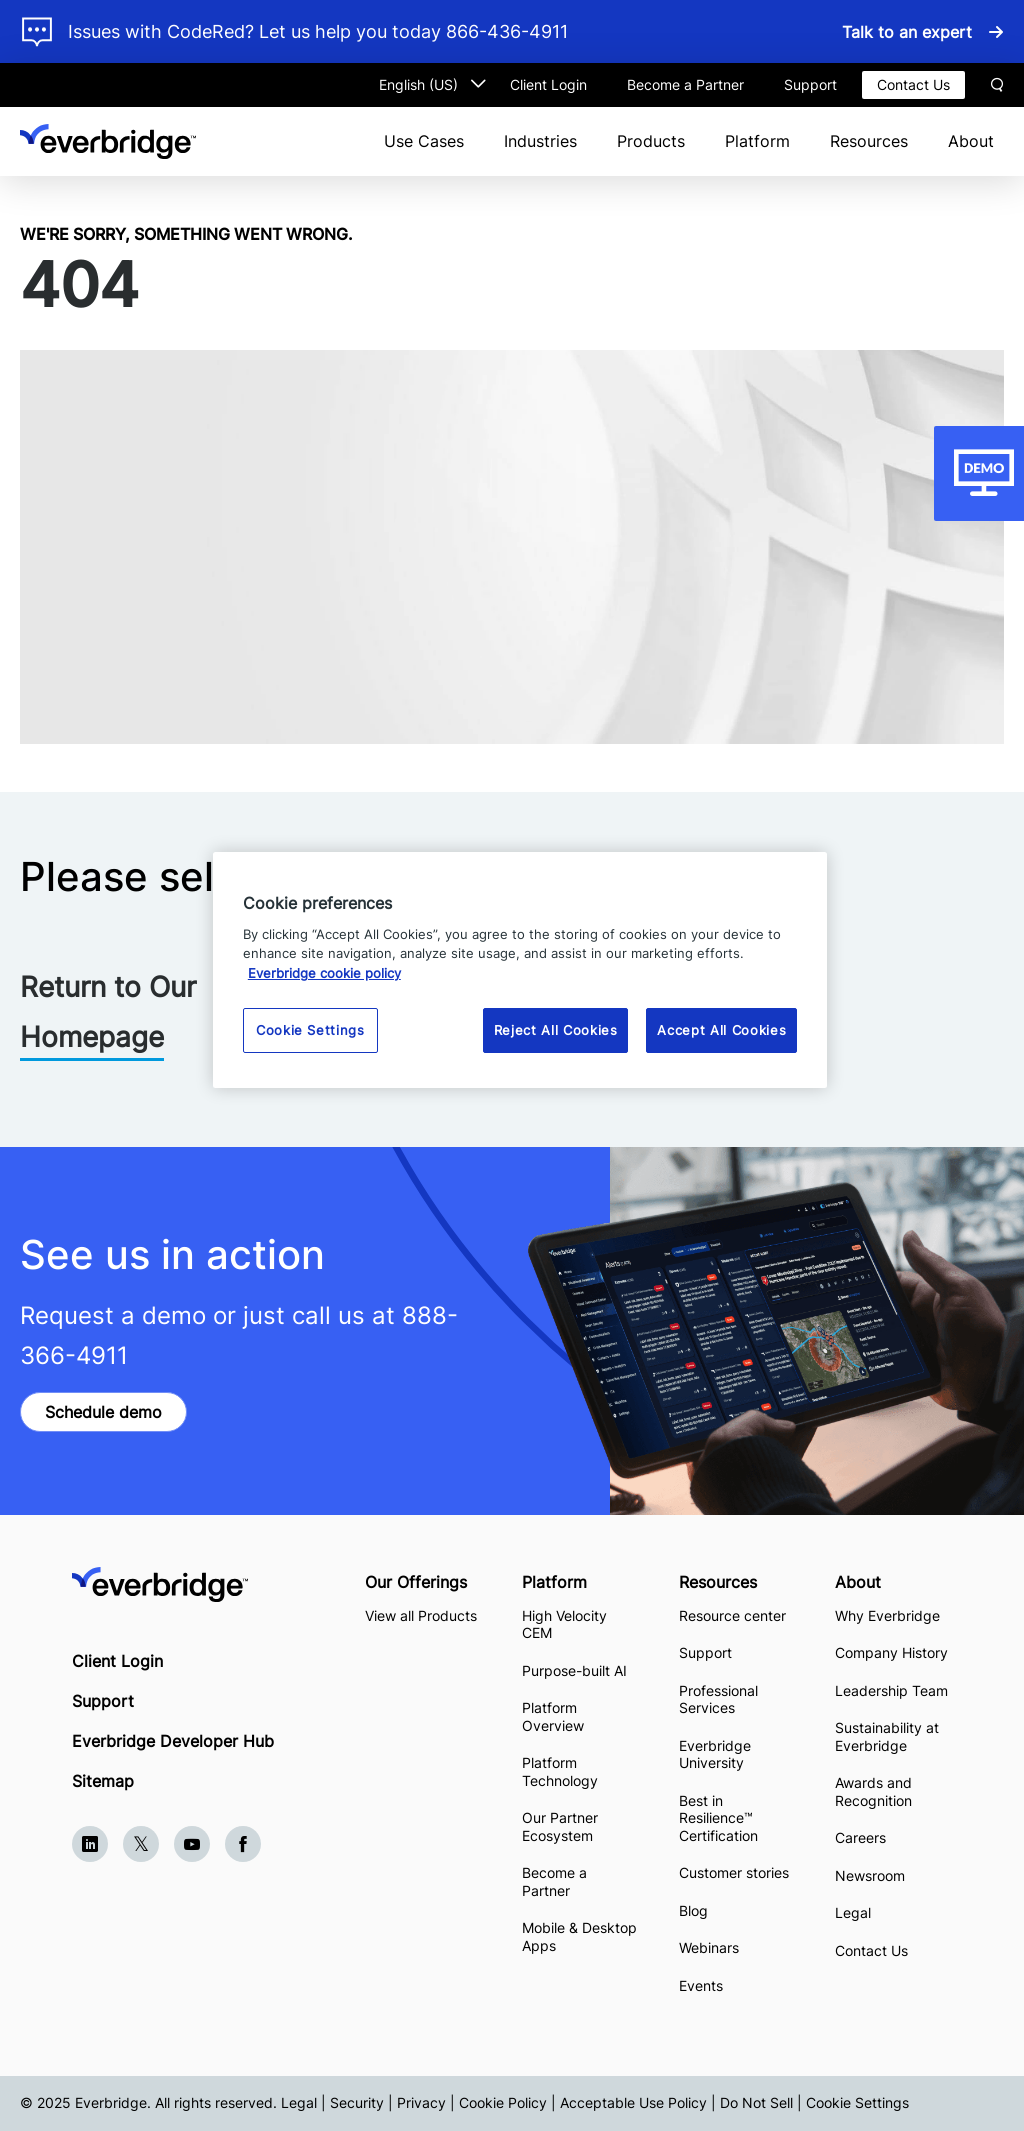 The width and height of the screenshot is (1024, 2131). I want to click on Sitemap, so click(103, 1781).